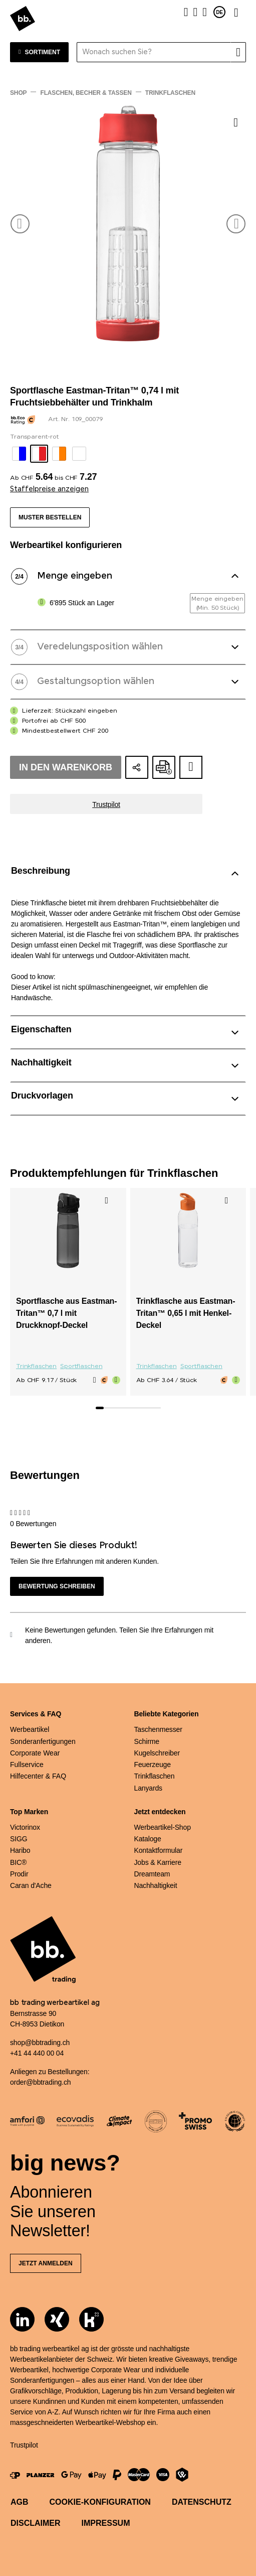  Describe the element at coordinates (20, 223) in the screenshot. I see `[button]` at that location.